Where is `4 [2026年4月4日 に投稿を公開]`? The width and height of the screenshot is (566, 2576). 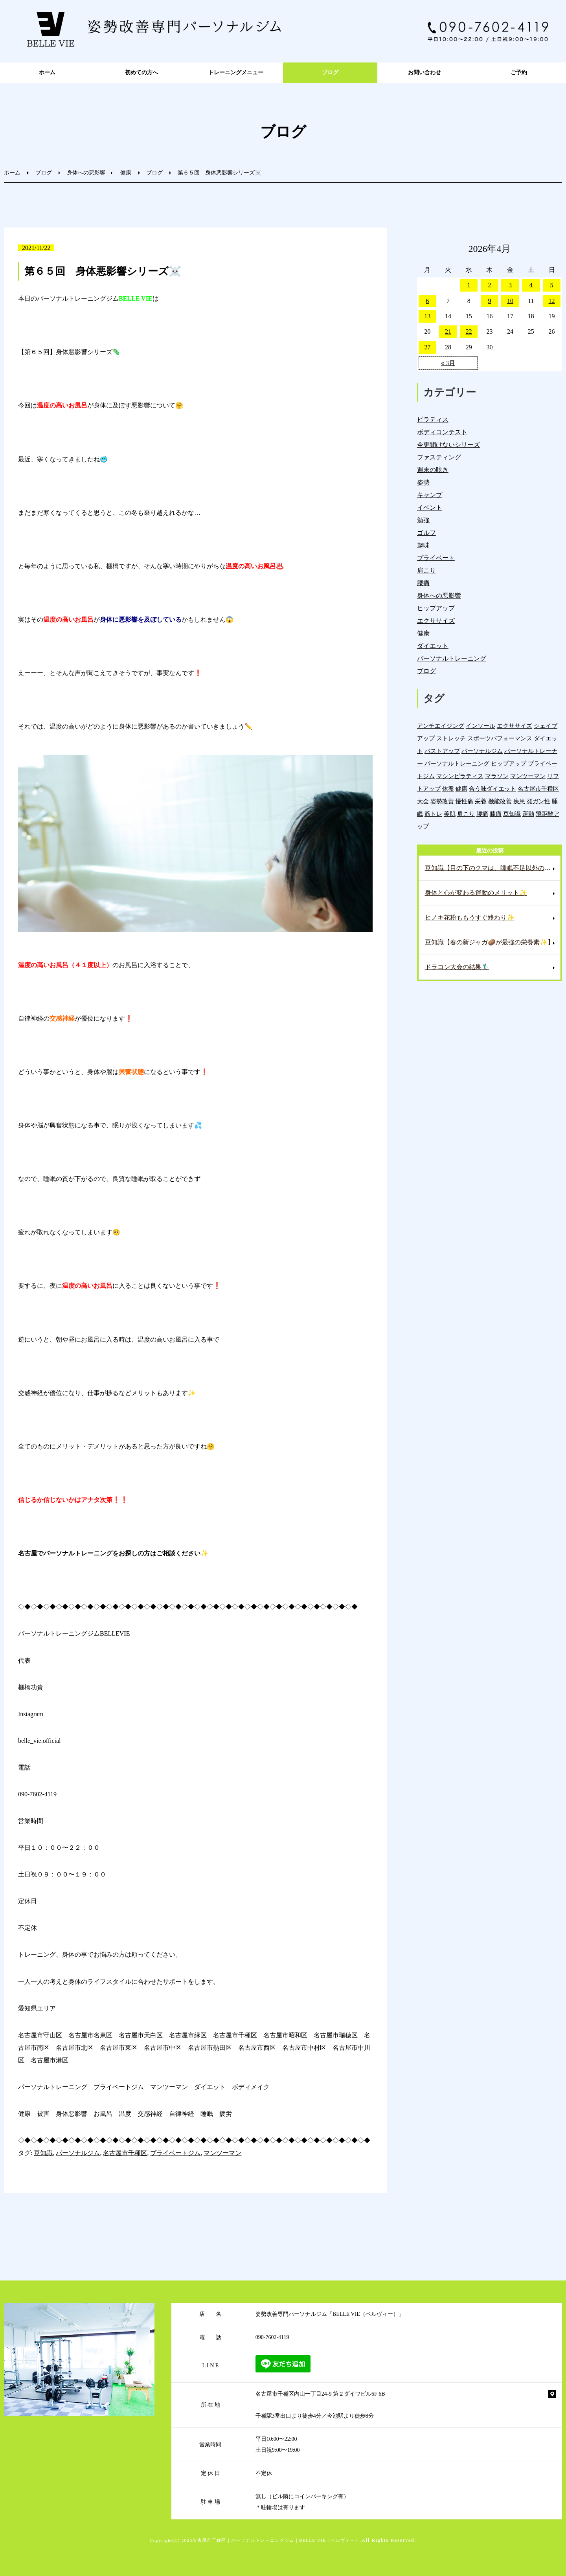
4 [2026年4月4日 に投稿を公開] is located at coordinates (531, 285).